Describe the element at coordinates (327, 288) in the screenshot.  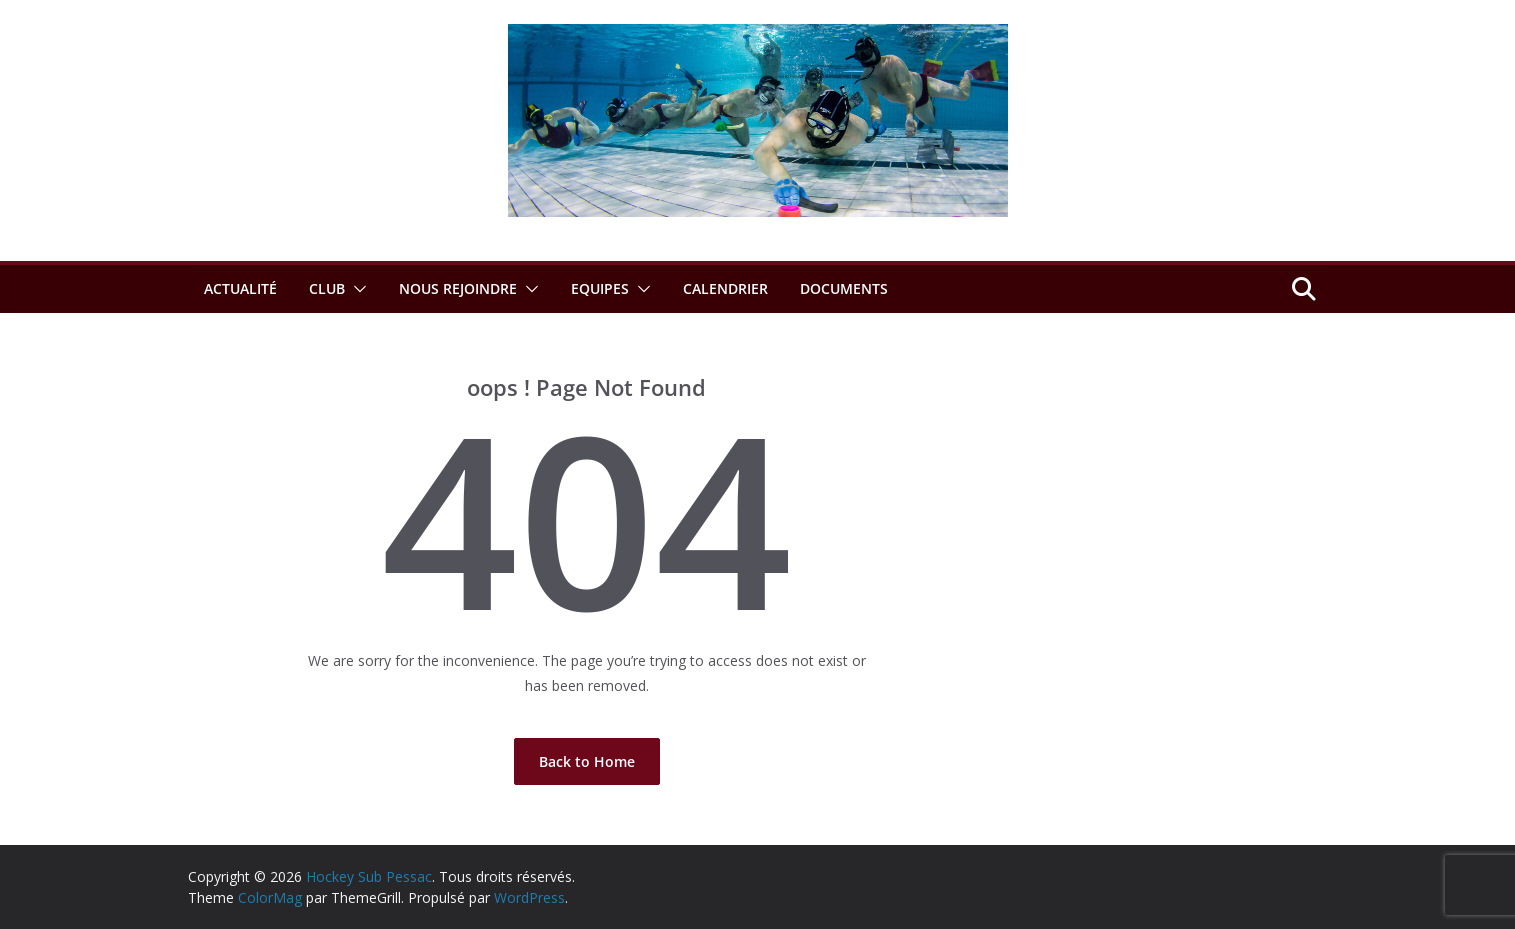
I see `Club` at that location.